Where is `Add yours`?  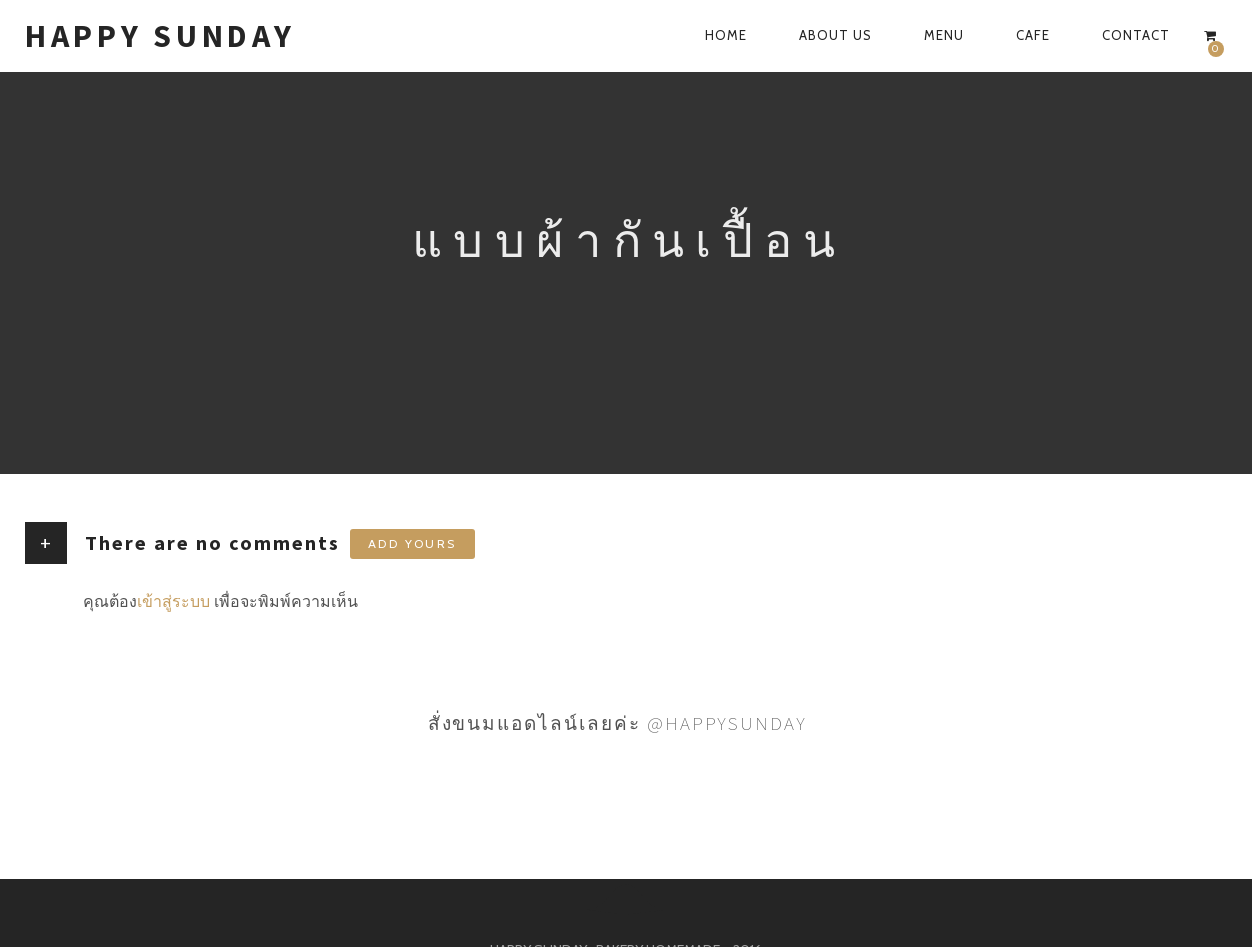
Add yours is located at coordinates (412, 543).